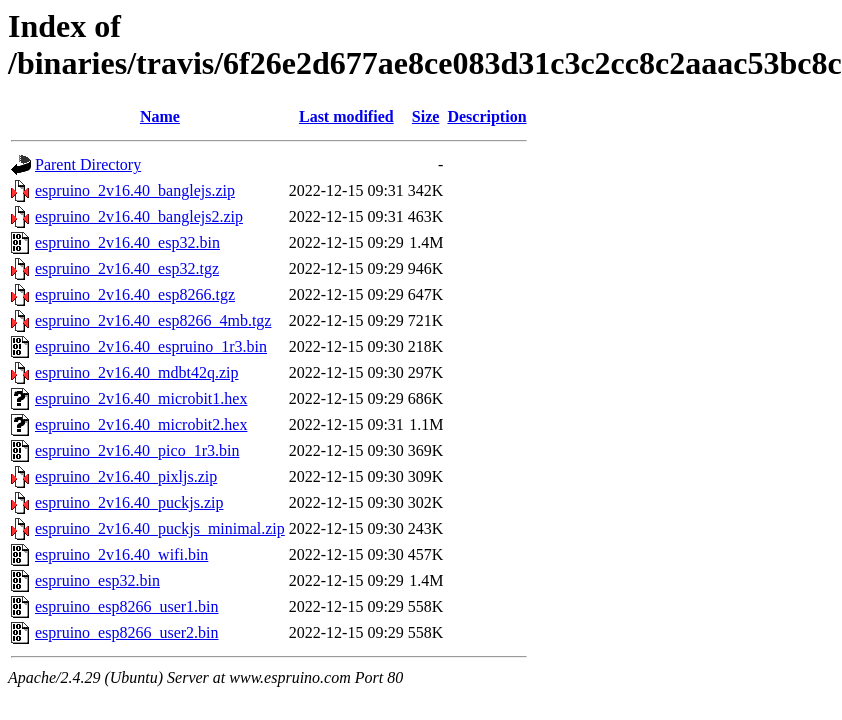 The height and width of the screenshot is (720, 842). Describe the element at coordinates (139, 216) in the screenshot. I see `espruino_2v16.40_banglejs2.zip` at that location.